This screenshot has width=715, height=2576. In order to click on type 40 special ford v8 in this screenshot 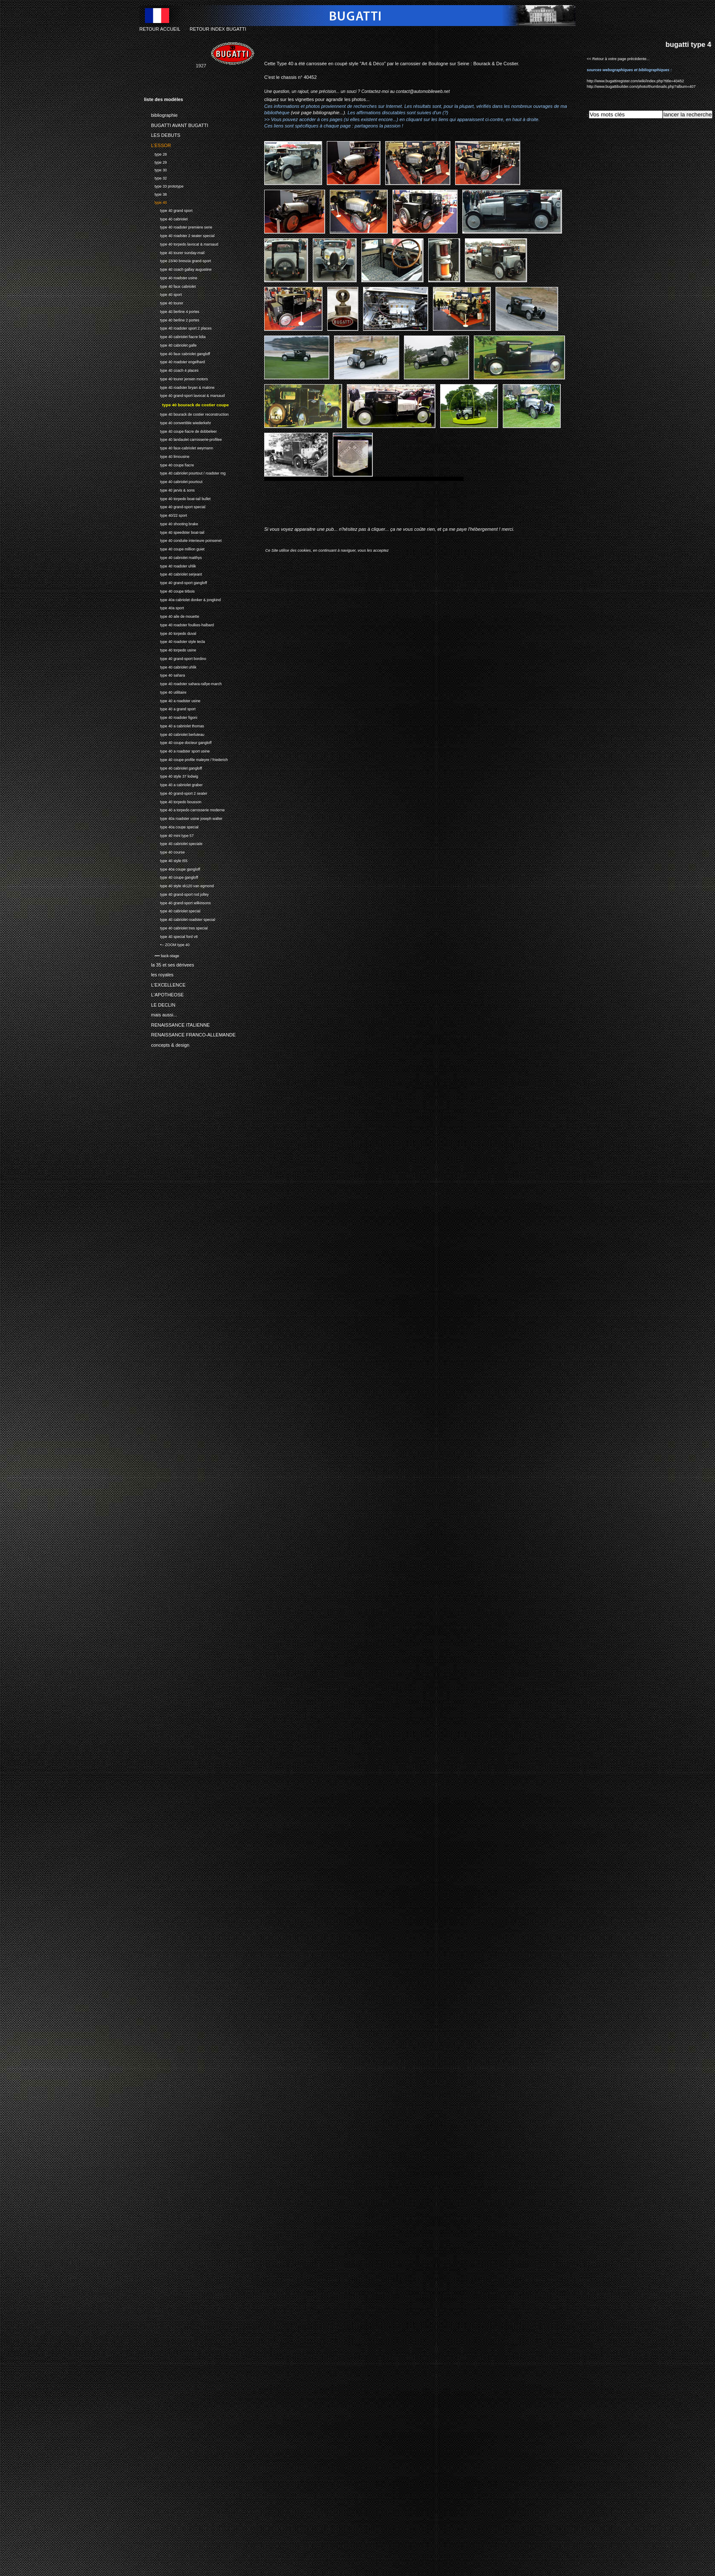, I will do `click(171, 935)`.